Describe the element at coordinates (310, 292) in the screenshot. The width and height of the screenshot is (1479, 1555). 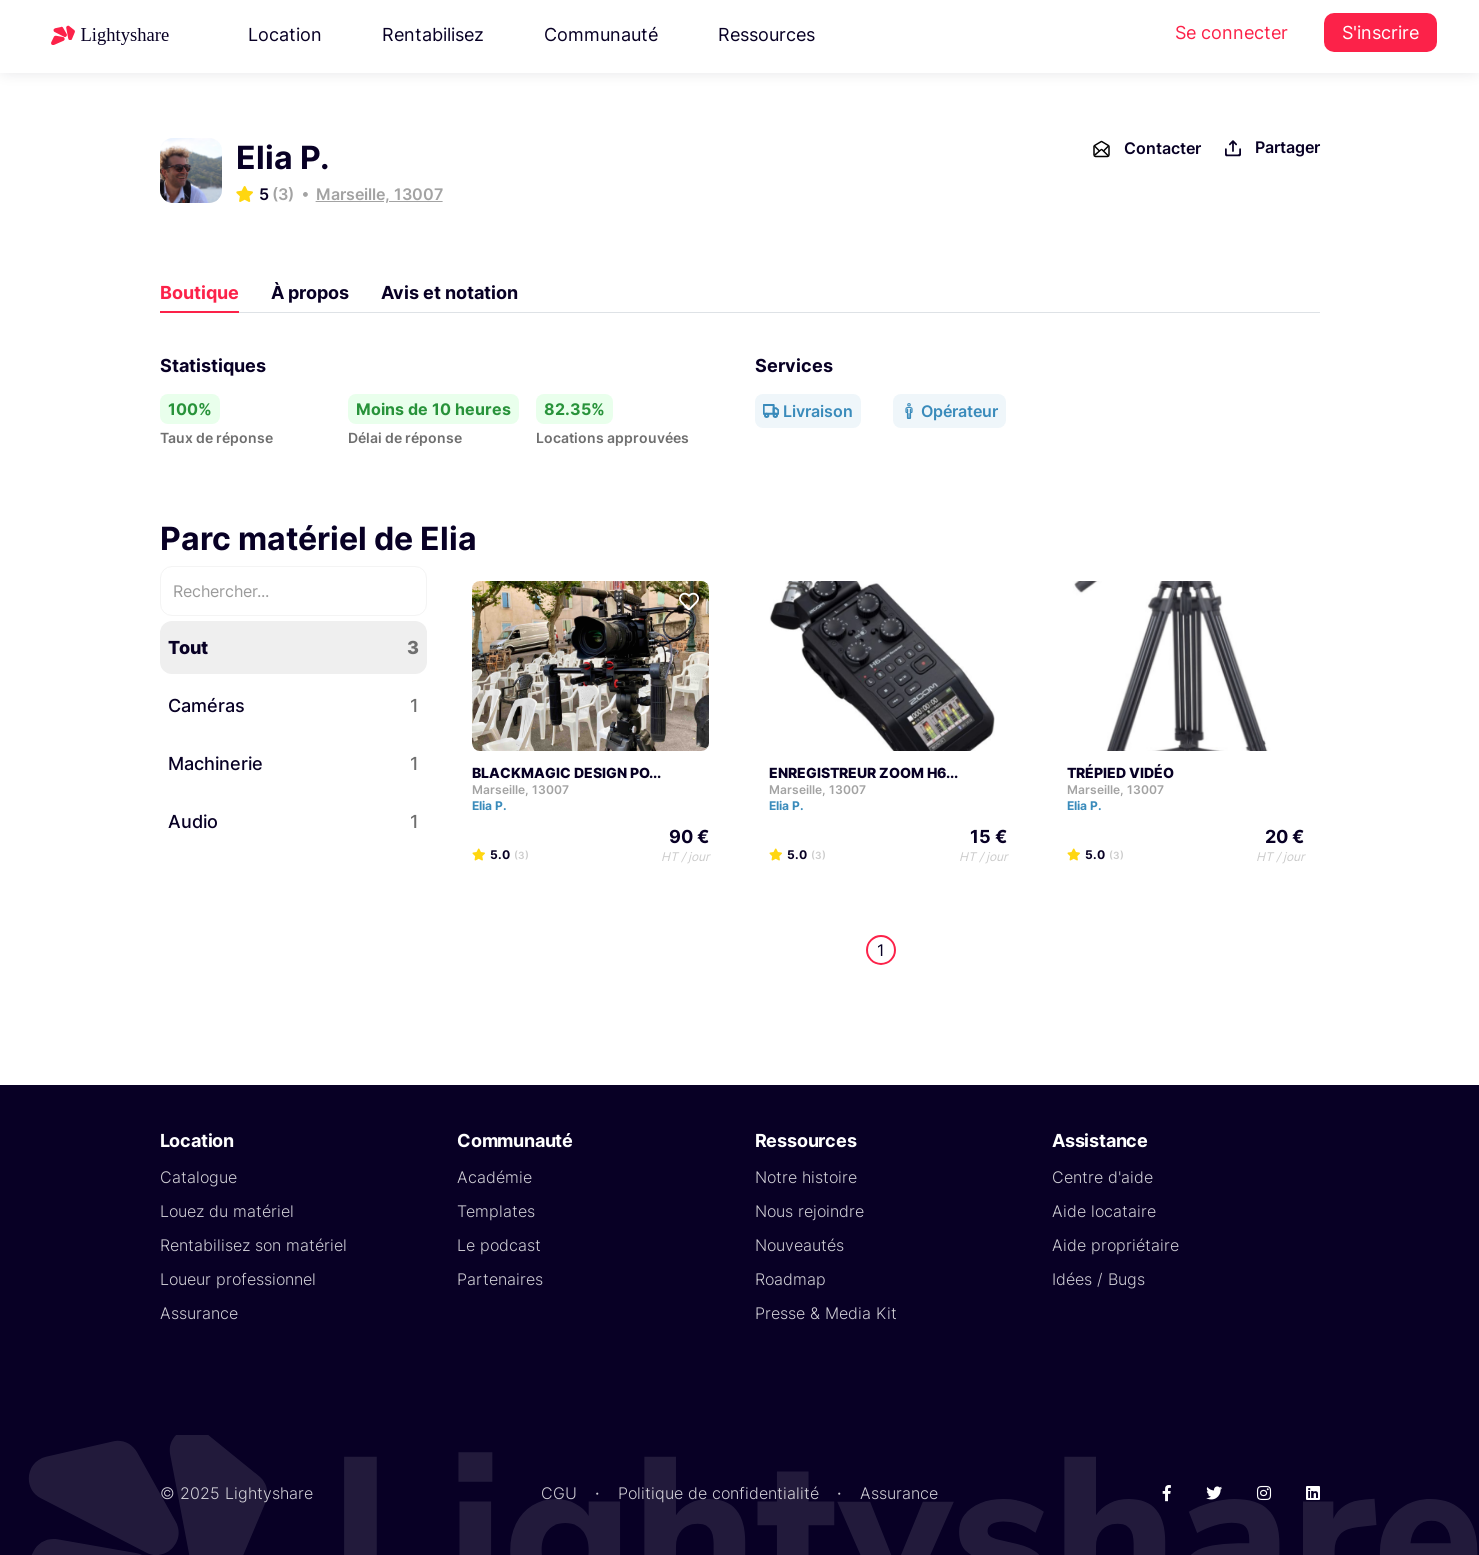
I see `À propos [tab]` at that location.